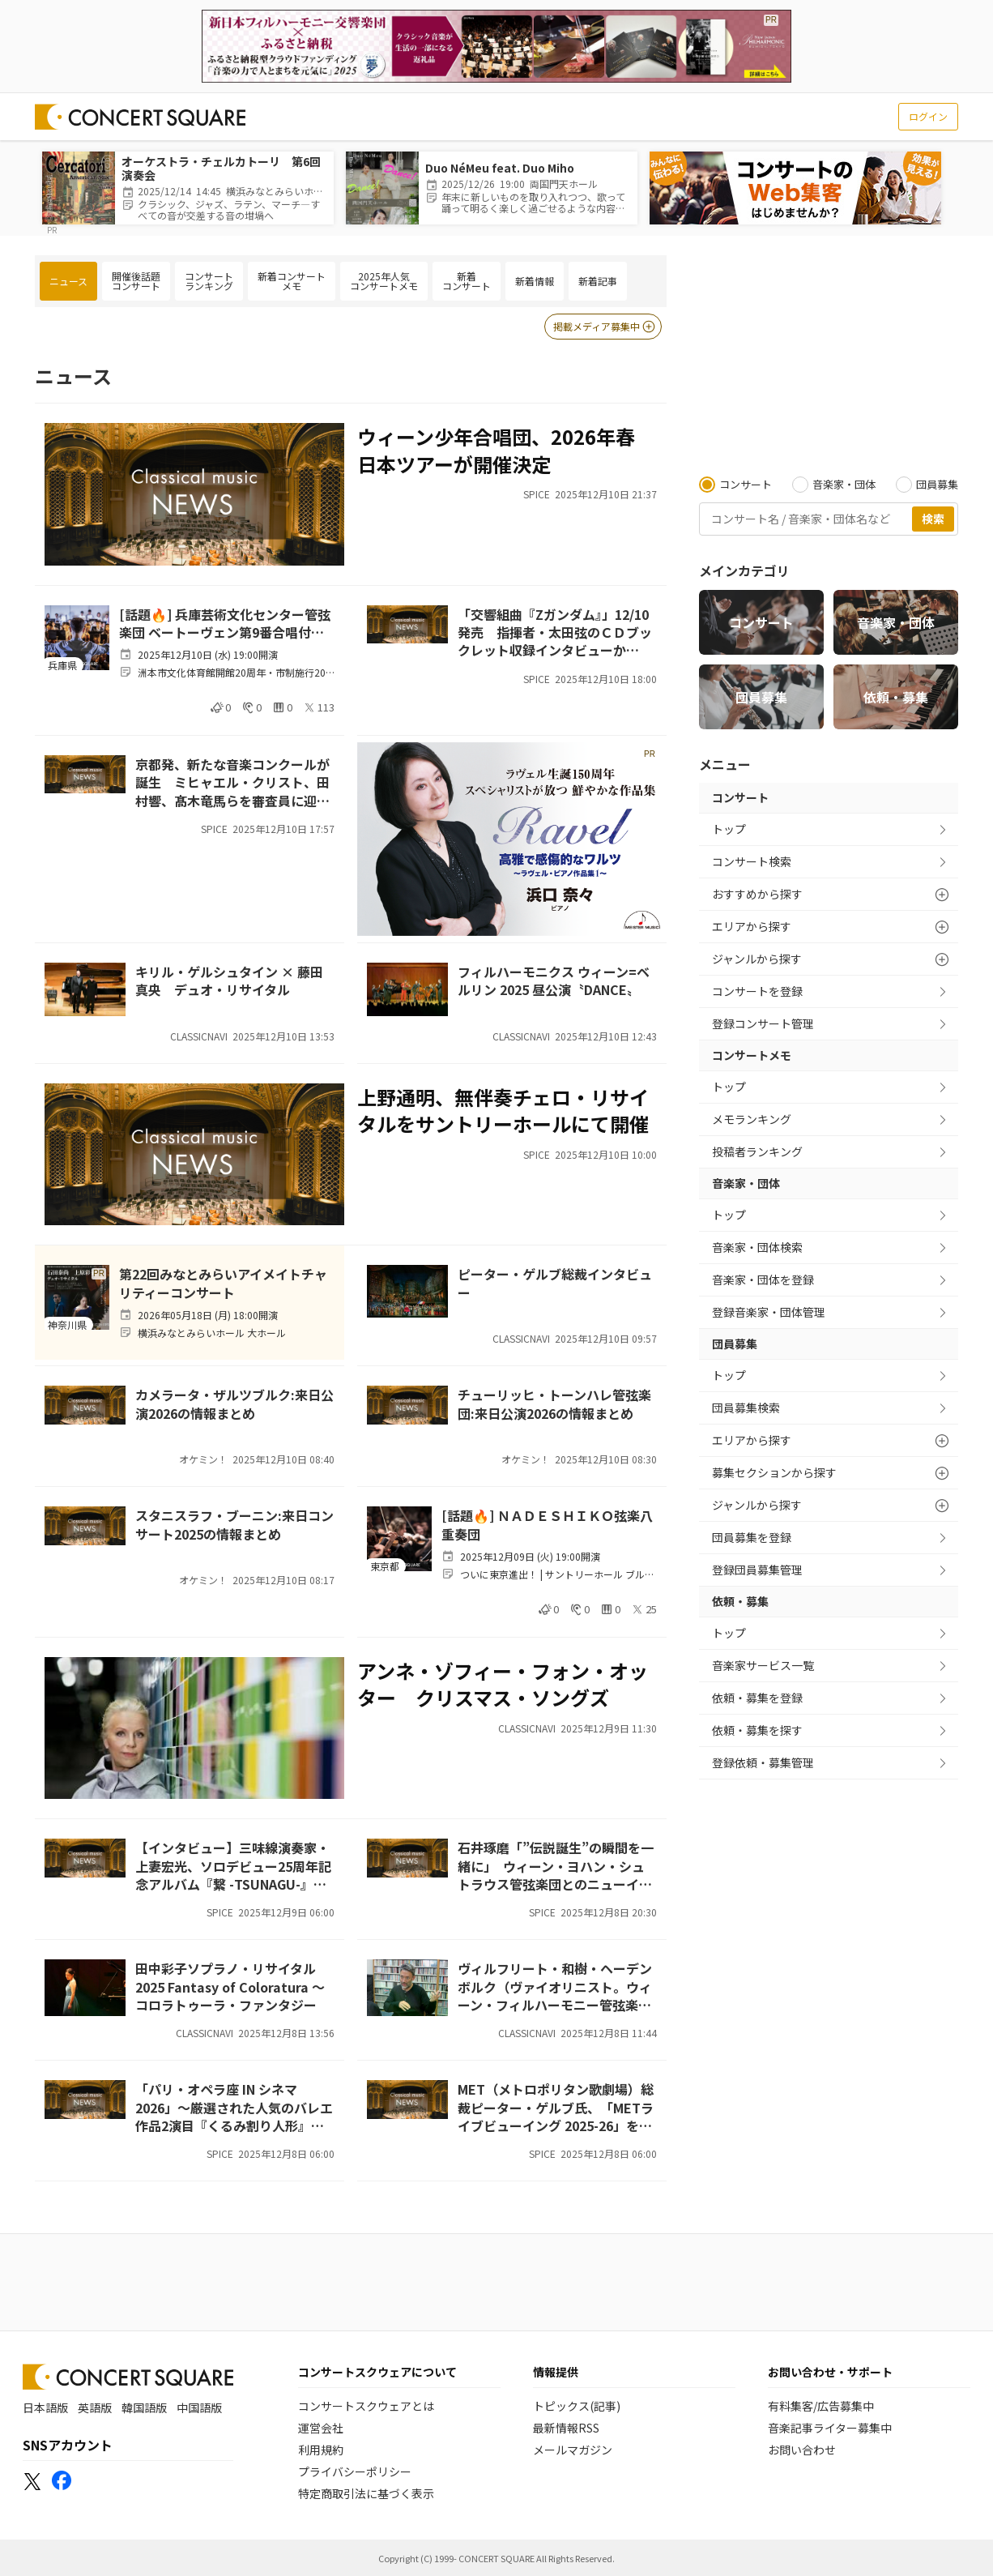 This screenshot has width=993, height=2576. I want to click on 上野通明、無伴奏チェロ・リサイタルをサントリーホールにて開催, so click(503, 1110).